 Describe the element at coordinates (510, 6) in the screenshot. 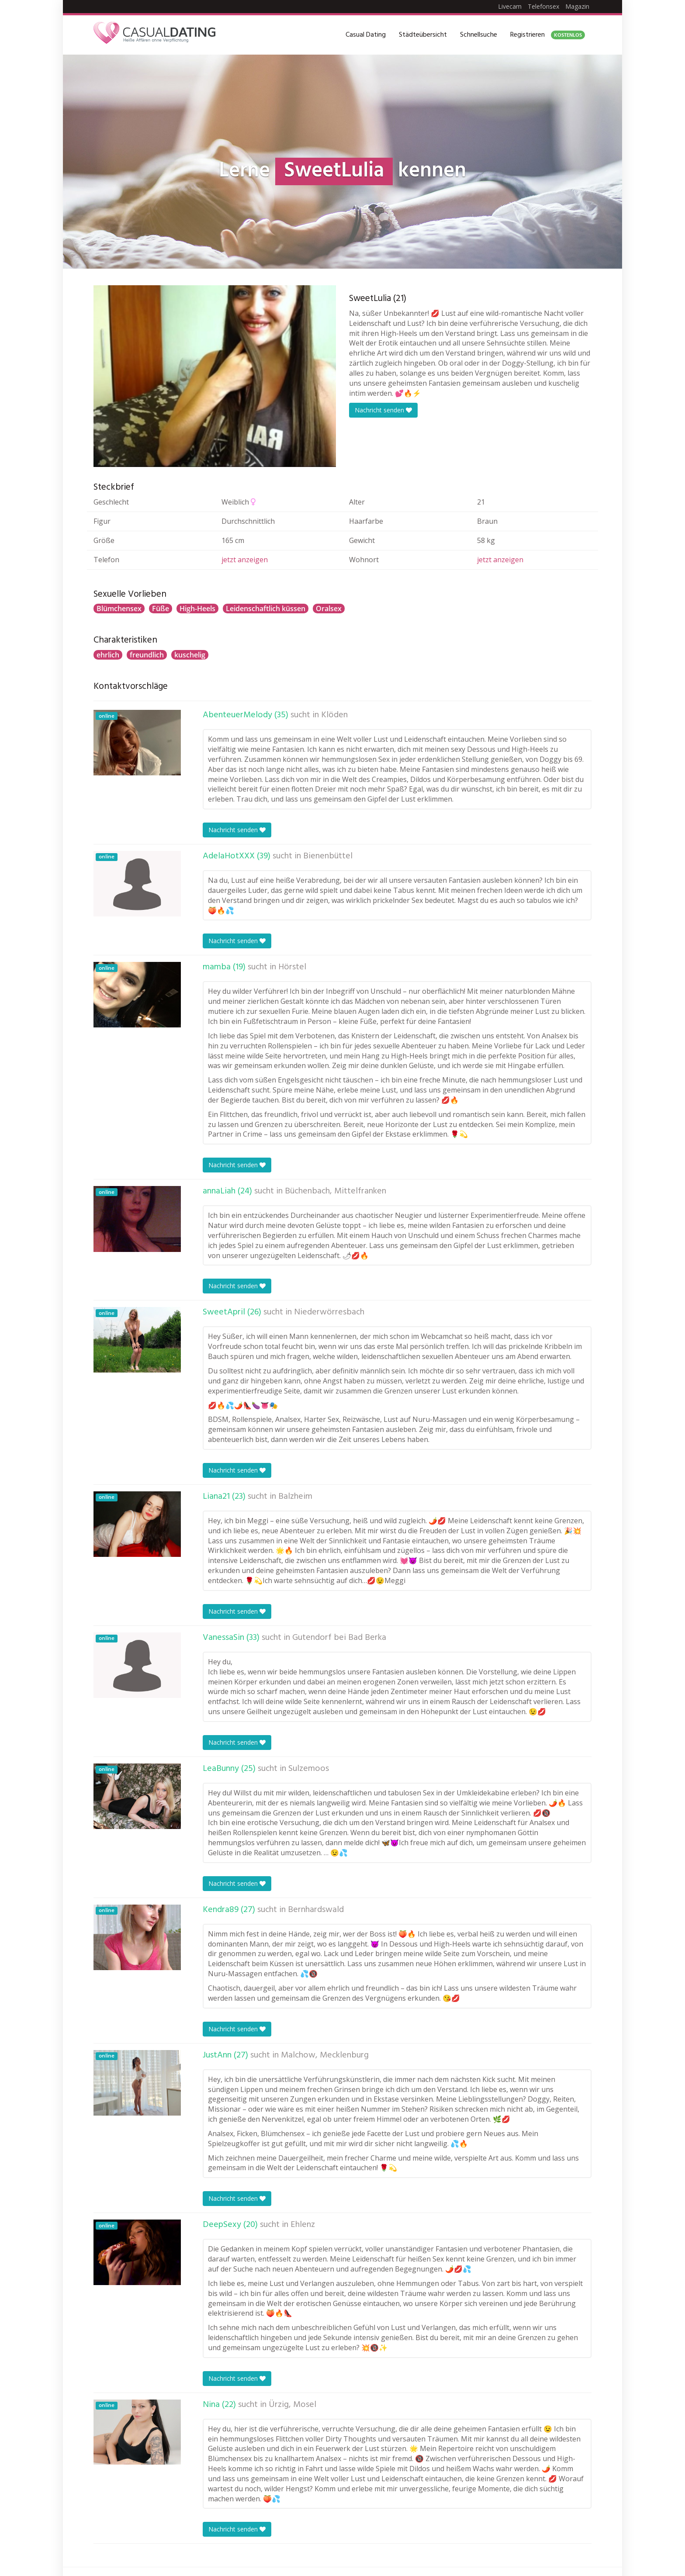

I see `Livecam` at that location.